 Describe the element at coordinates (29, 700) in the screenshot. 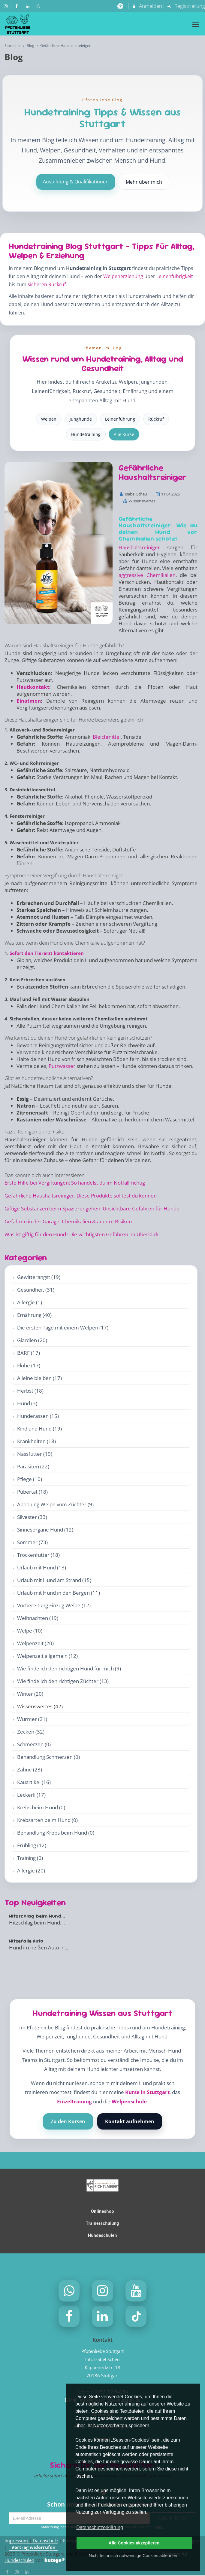

I see `Einatmen` at that location.